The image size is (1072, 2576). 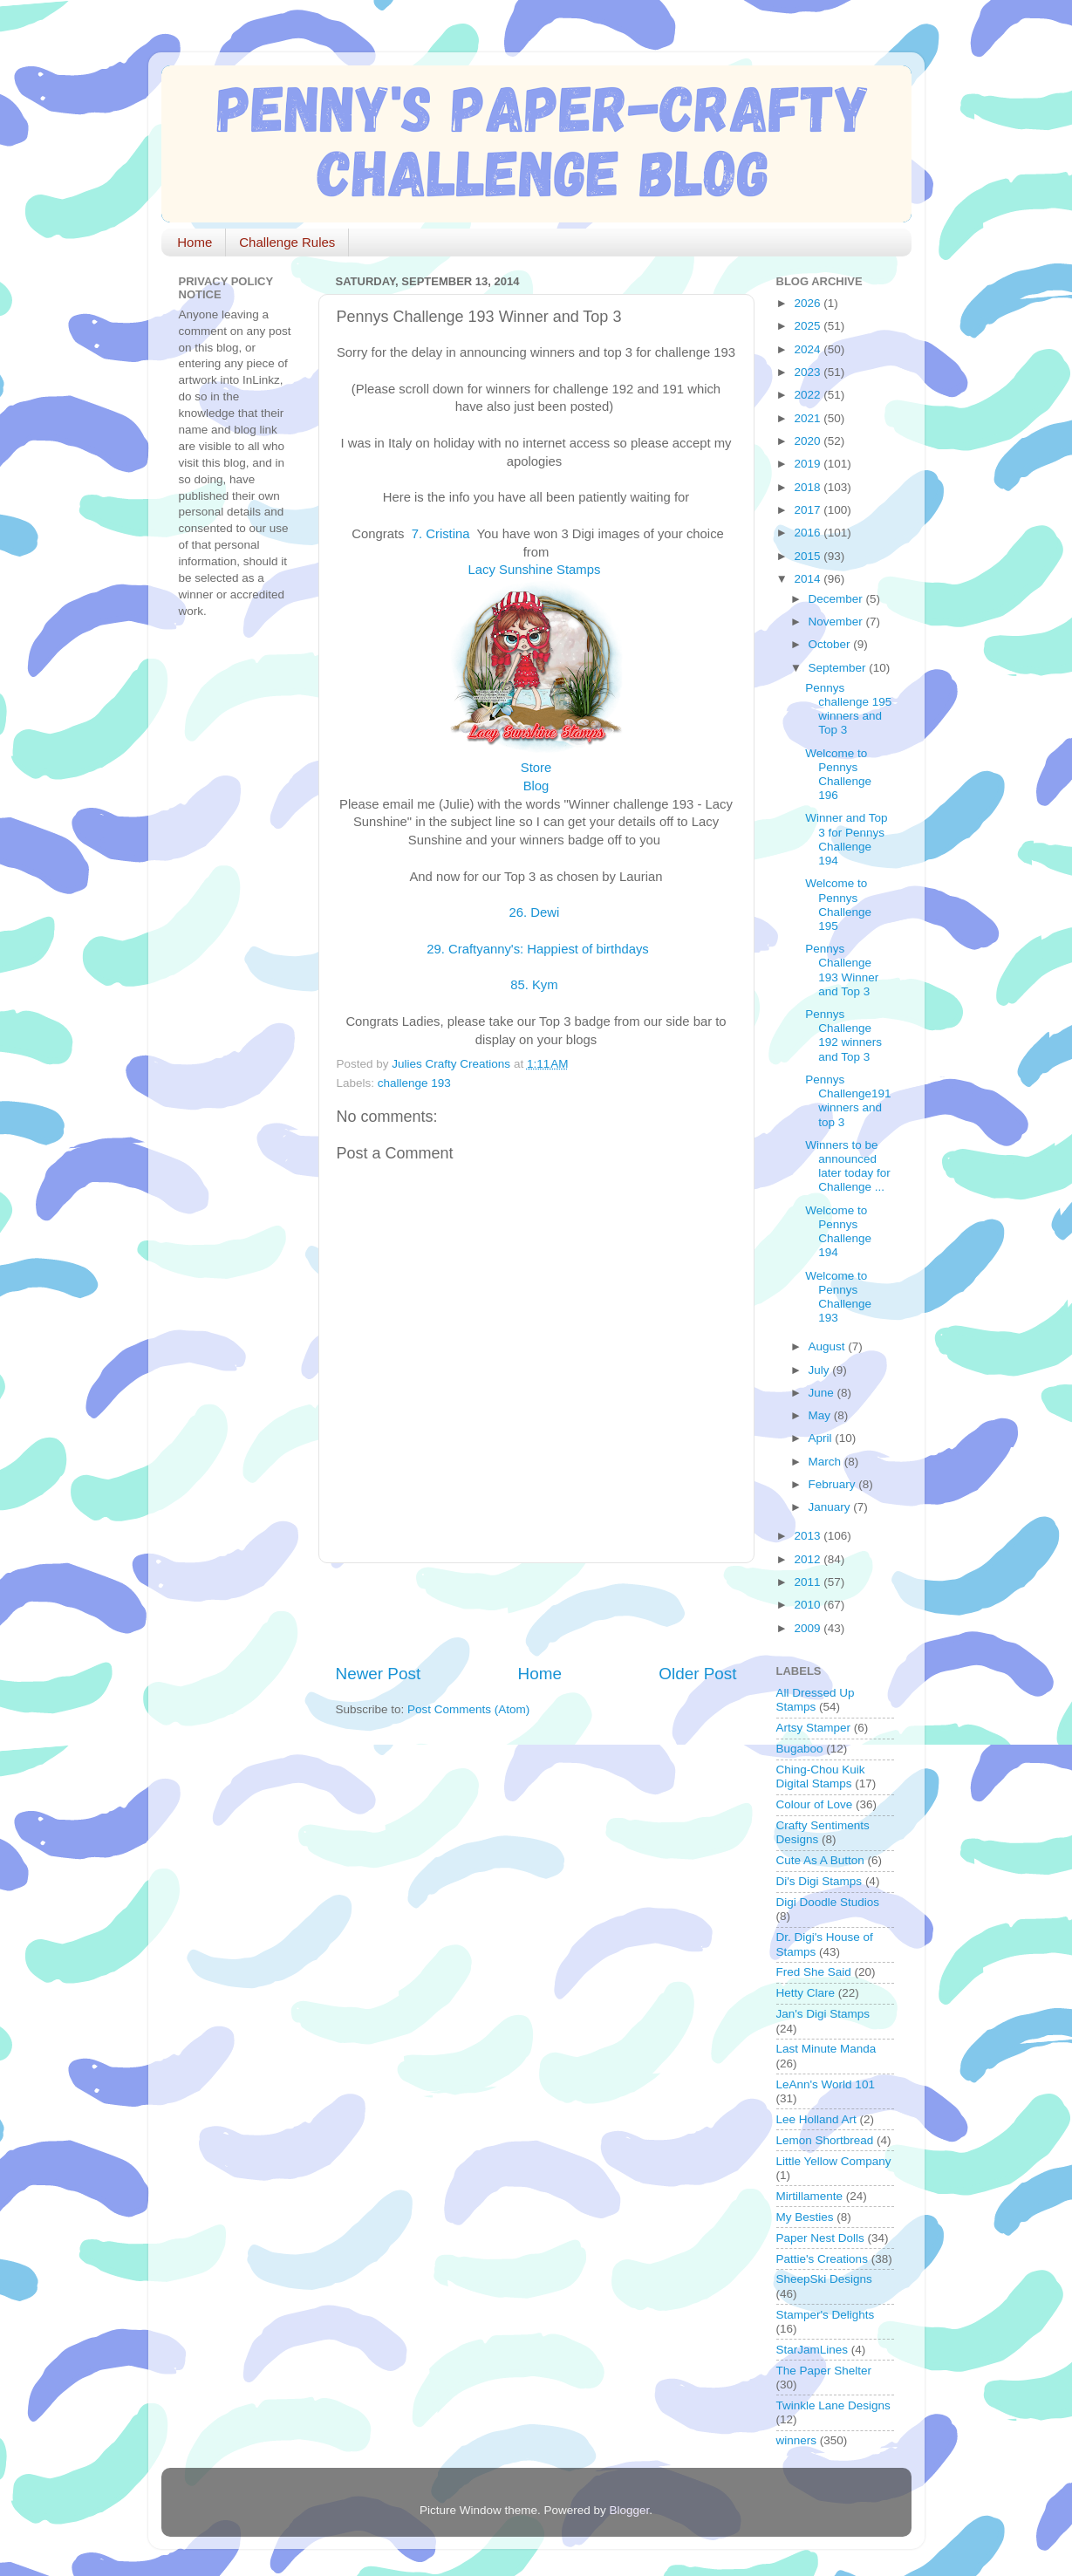 I want to click on Home, so click(x=194, y=242).